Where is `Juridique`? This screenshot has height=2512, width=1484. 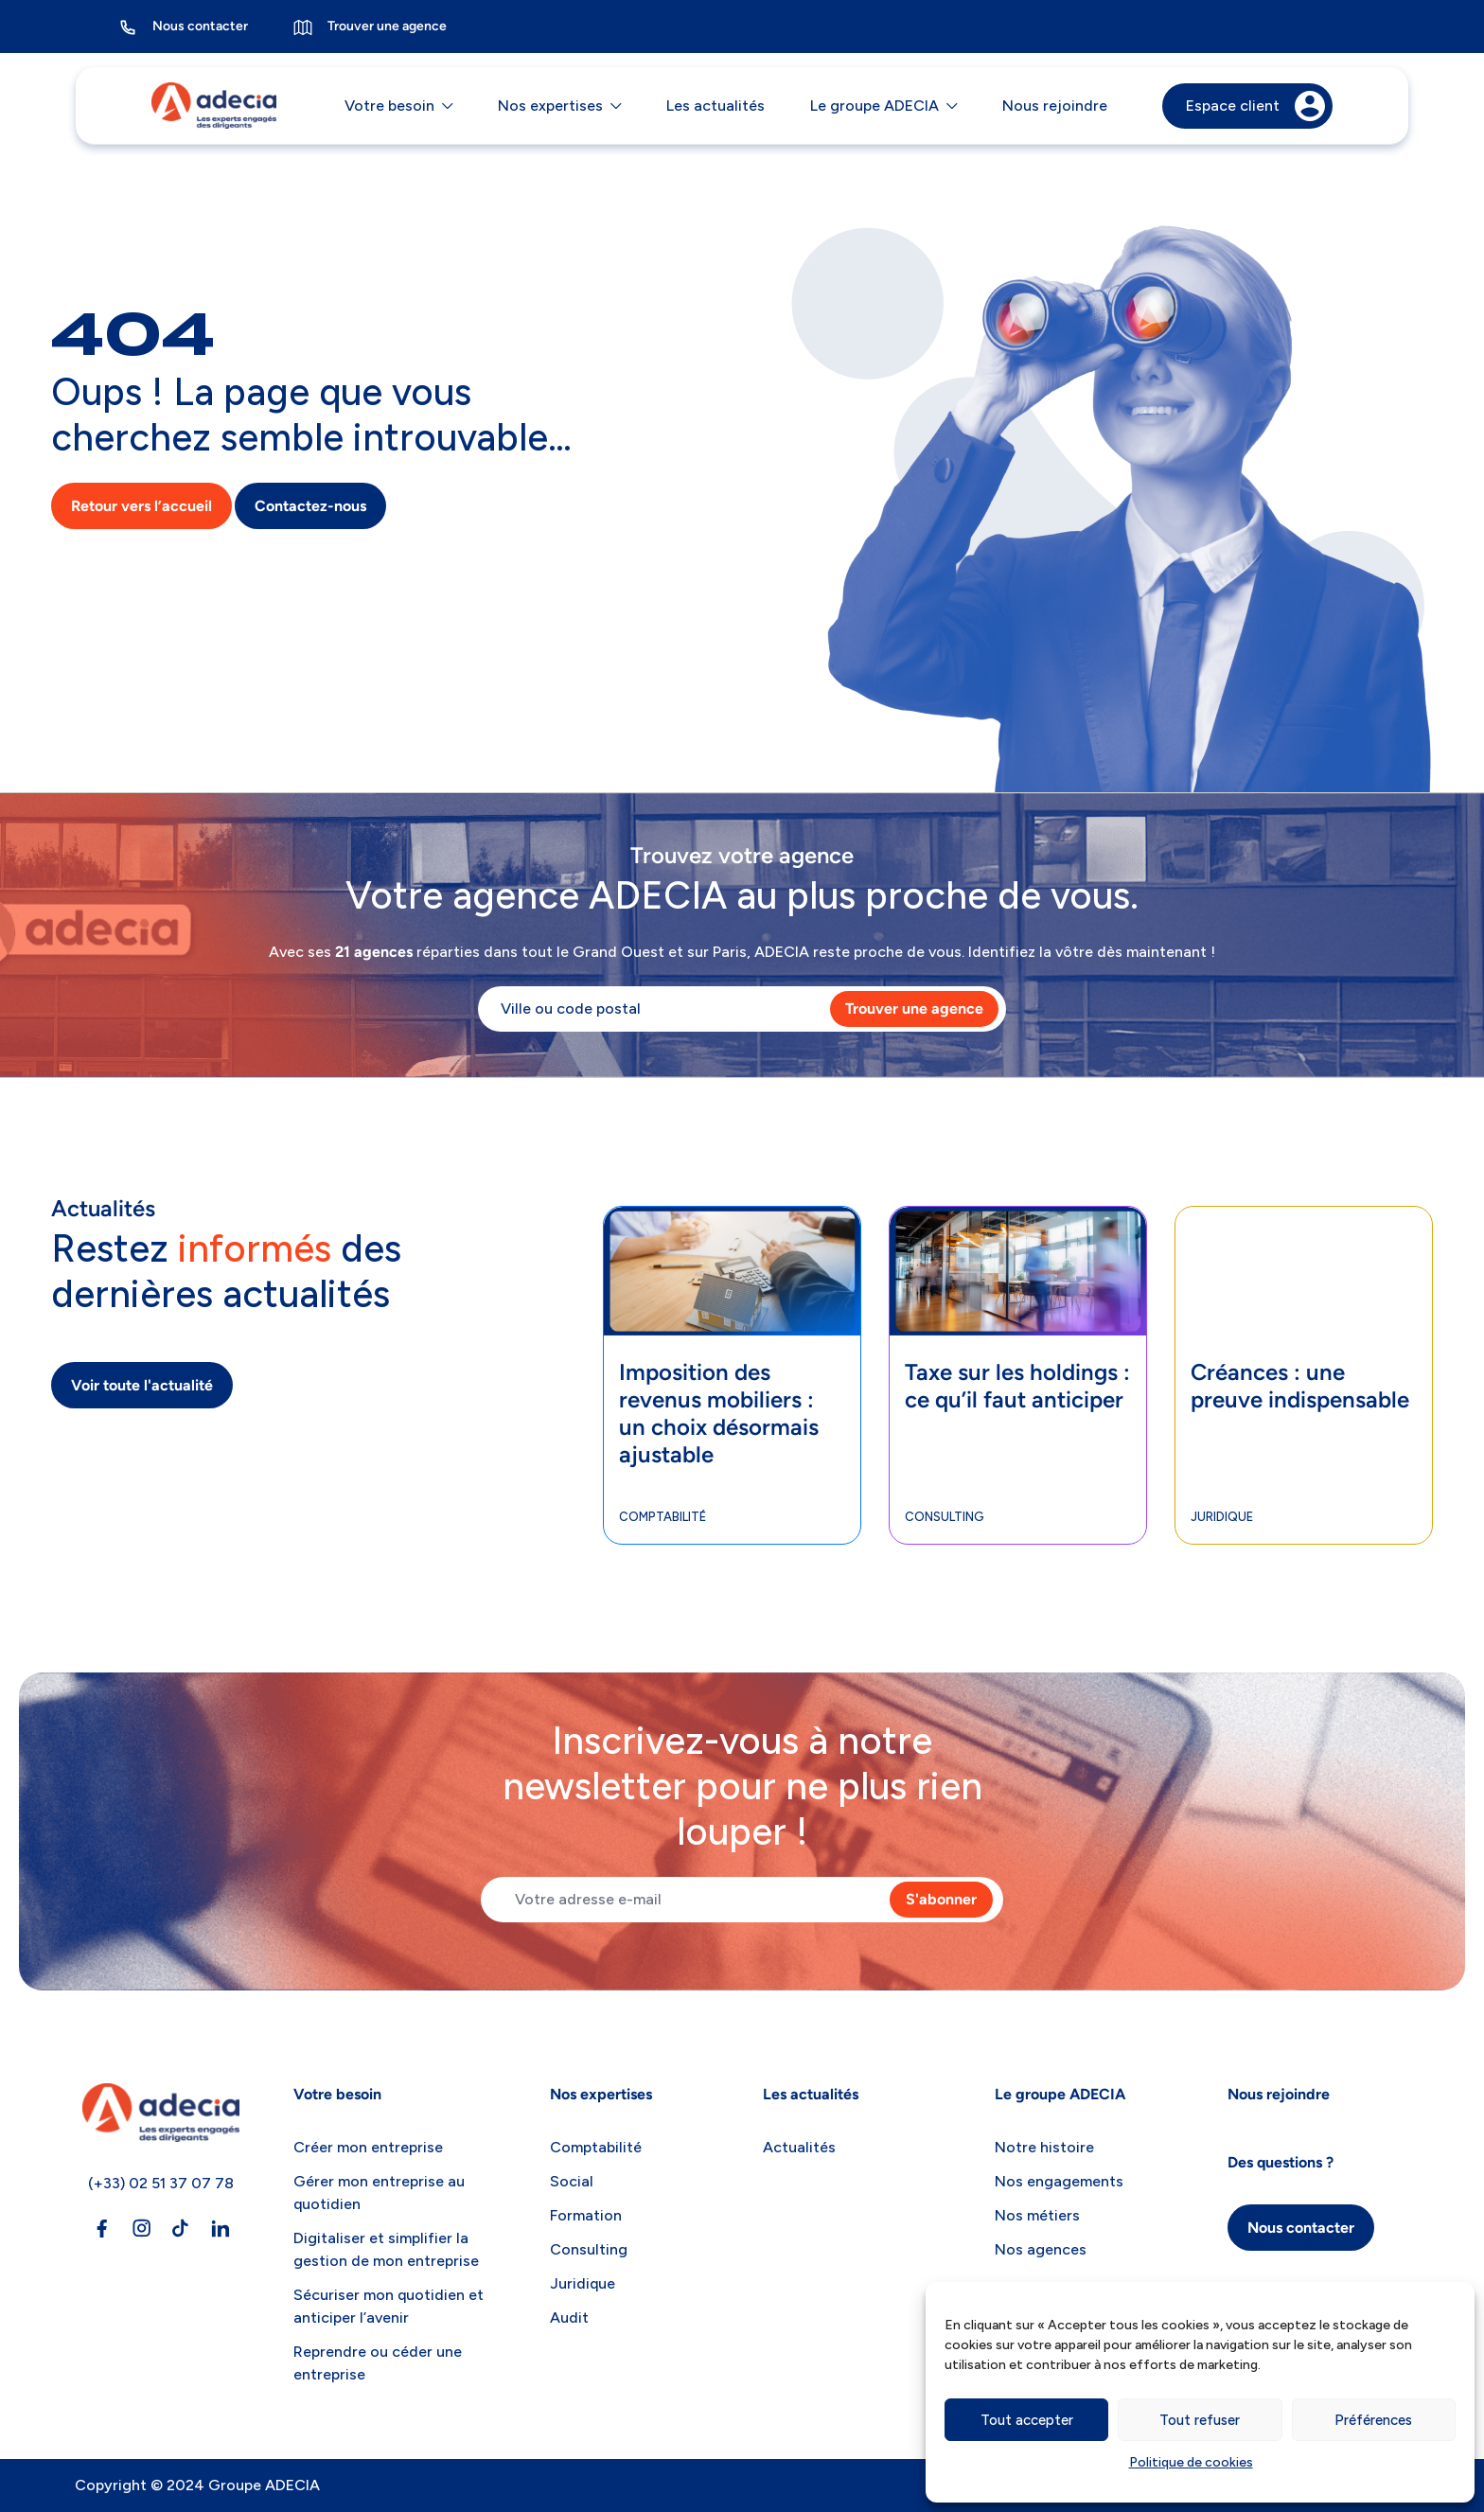 Juridique is located at coordinates (1222, 1517).